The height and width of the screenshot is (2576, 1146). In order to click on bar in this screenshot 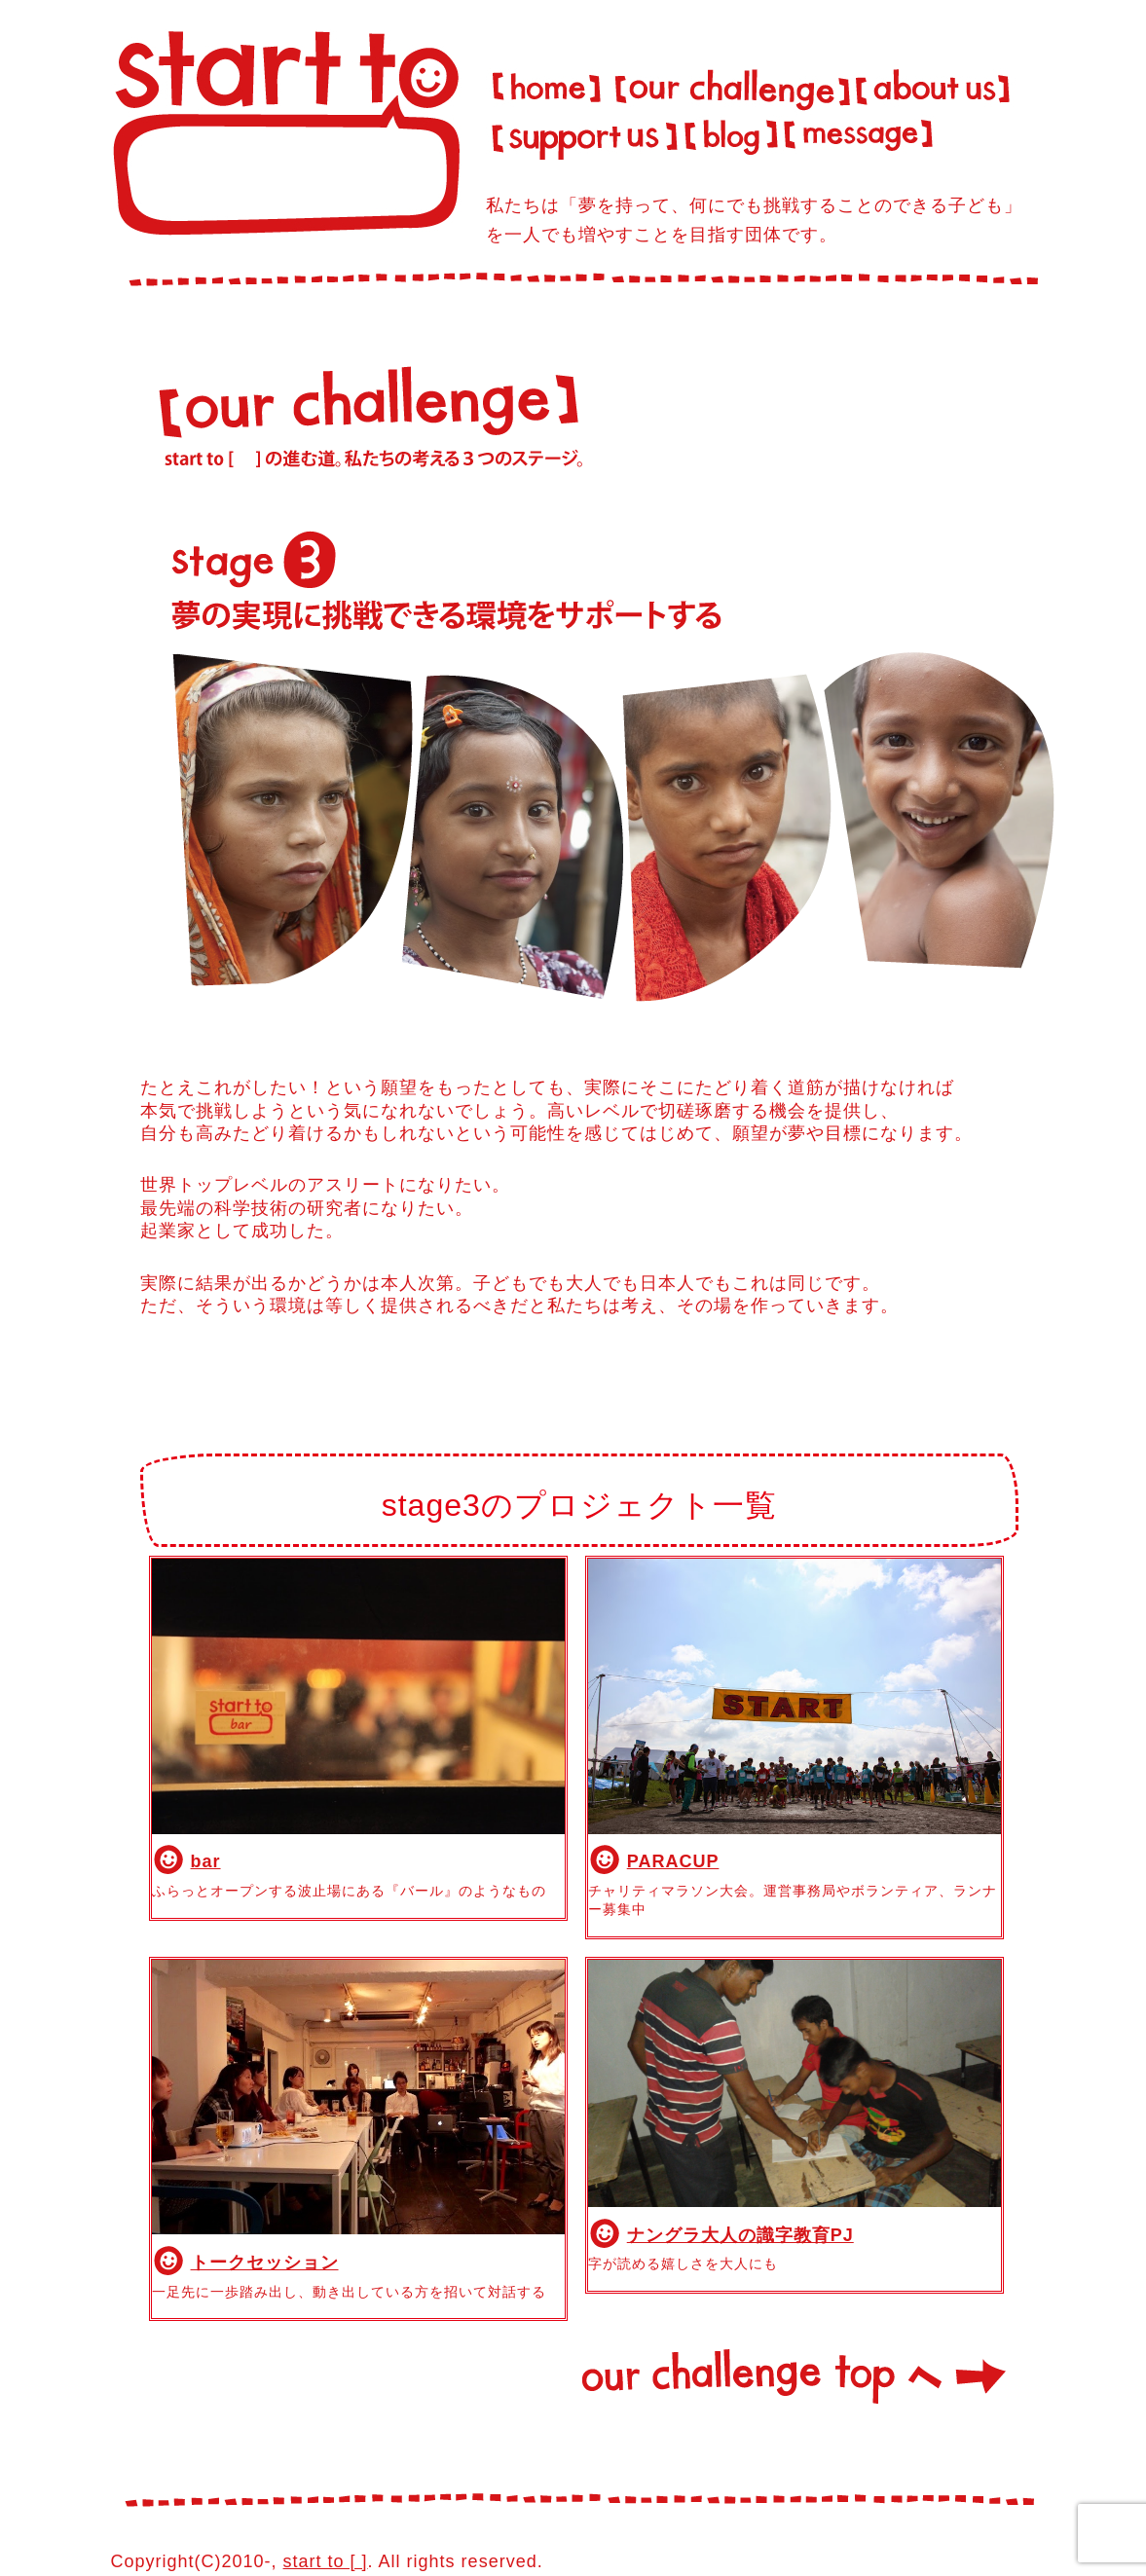, I will do `click(206, 1861)`.